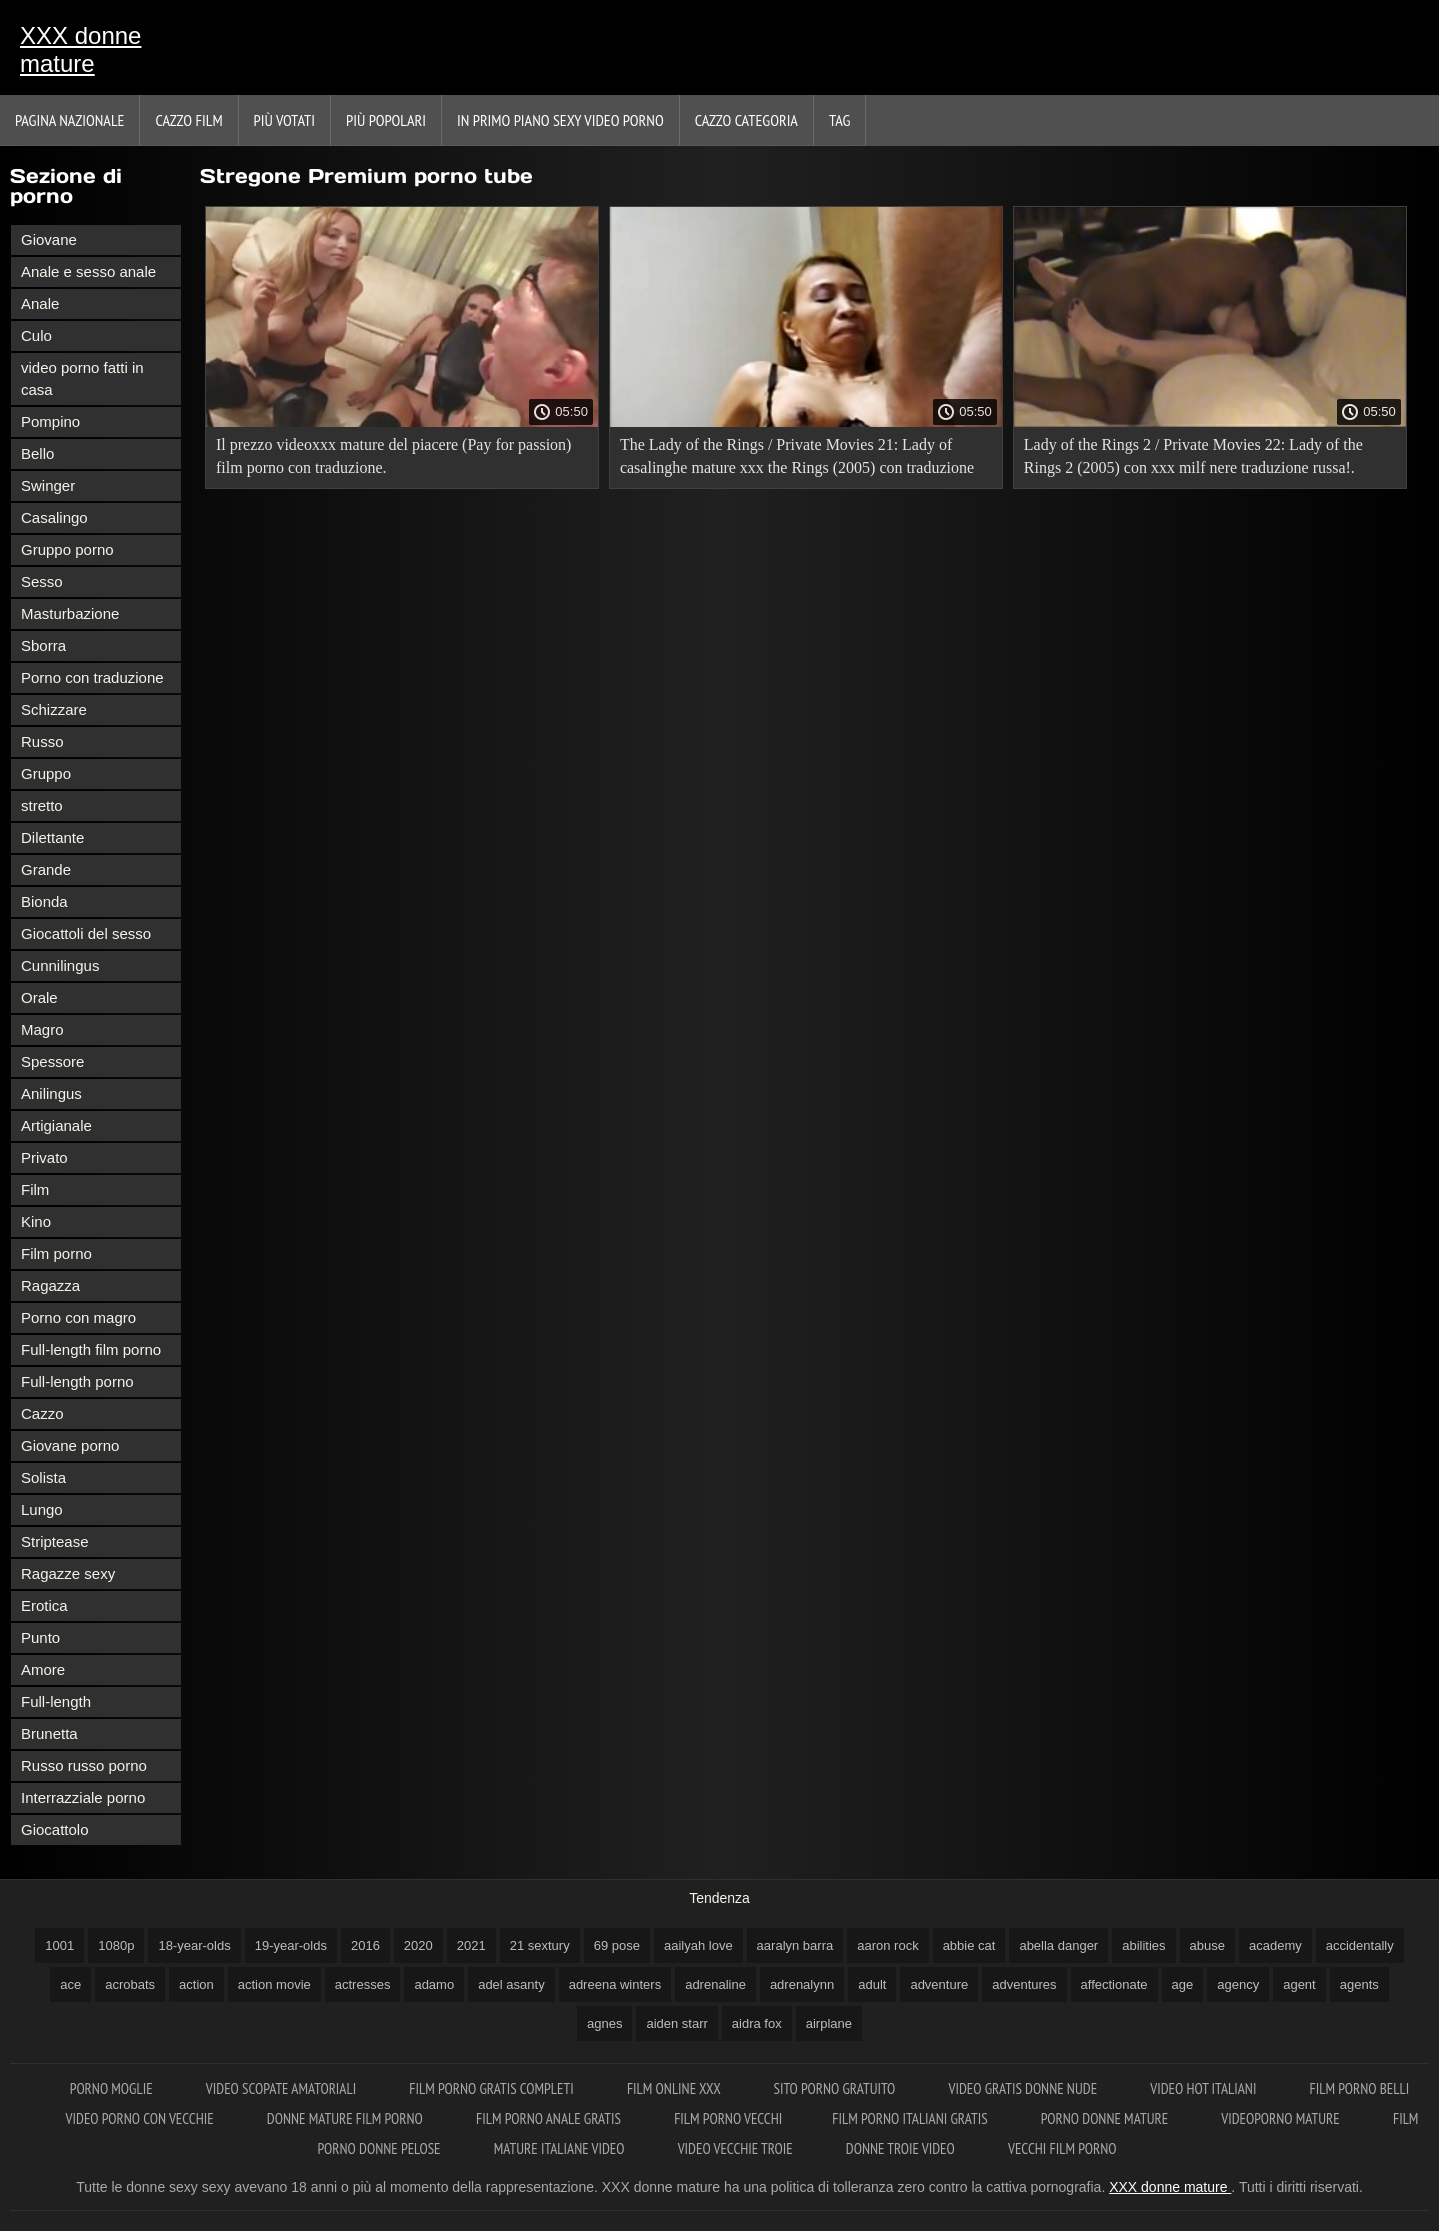 This screenshot has height=2231, width=1439. Describe the element at coordinates (902, 2148) in the screenshot. I see `Donne troie video` at that location.